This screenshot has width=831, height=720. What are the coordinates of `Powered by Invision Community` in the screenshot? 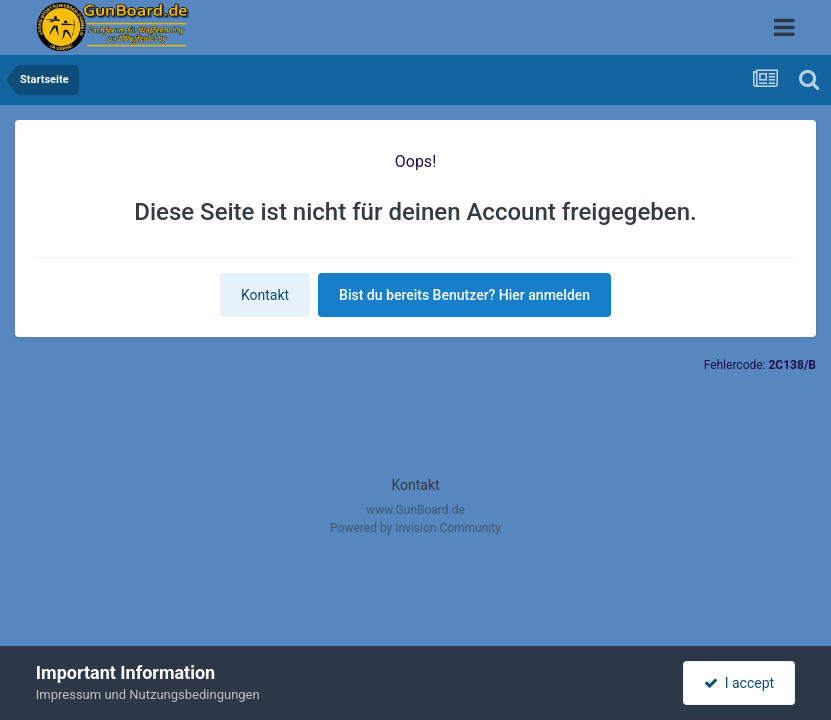 It's located at (415, 528).